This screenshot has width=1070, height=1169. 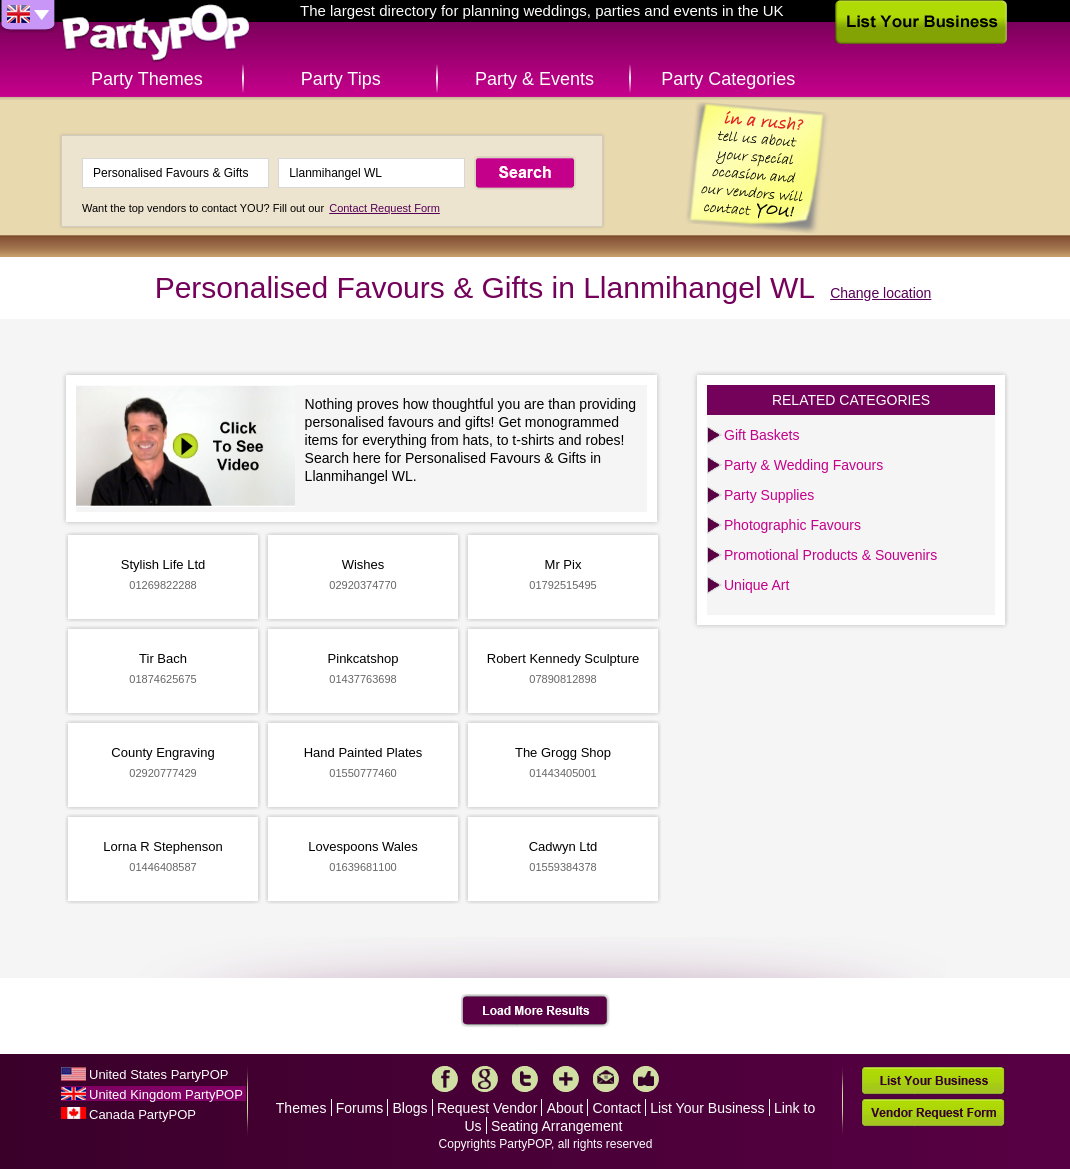 I want to click on Seating Arrangement, so click(x=557, y=1126).